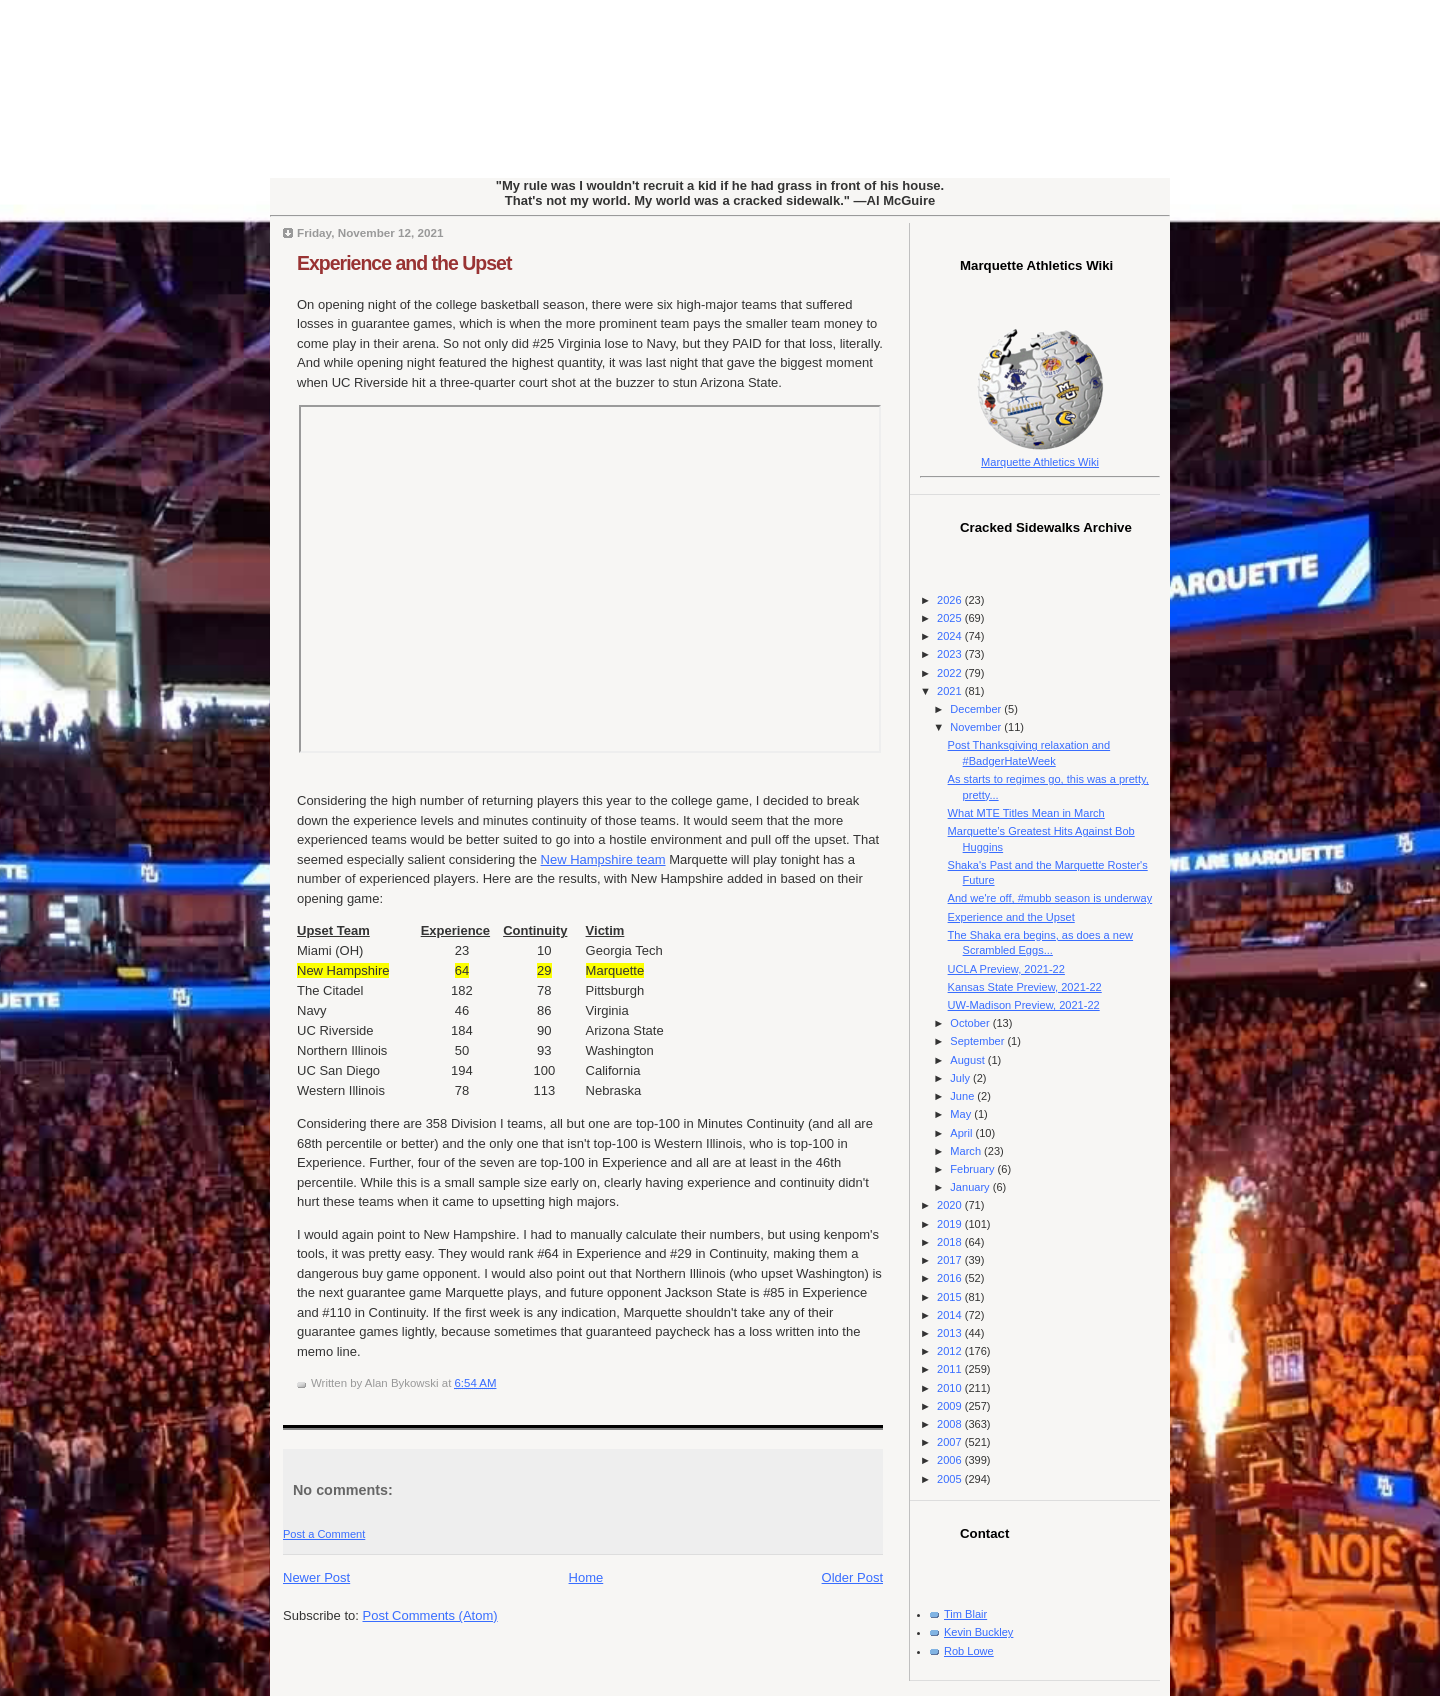  I want to click on Older Post, so click(852, 1577).